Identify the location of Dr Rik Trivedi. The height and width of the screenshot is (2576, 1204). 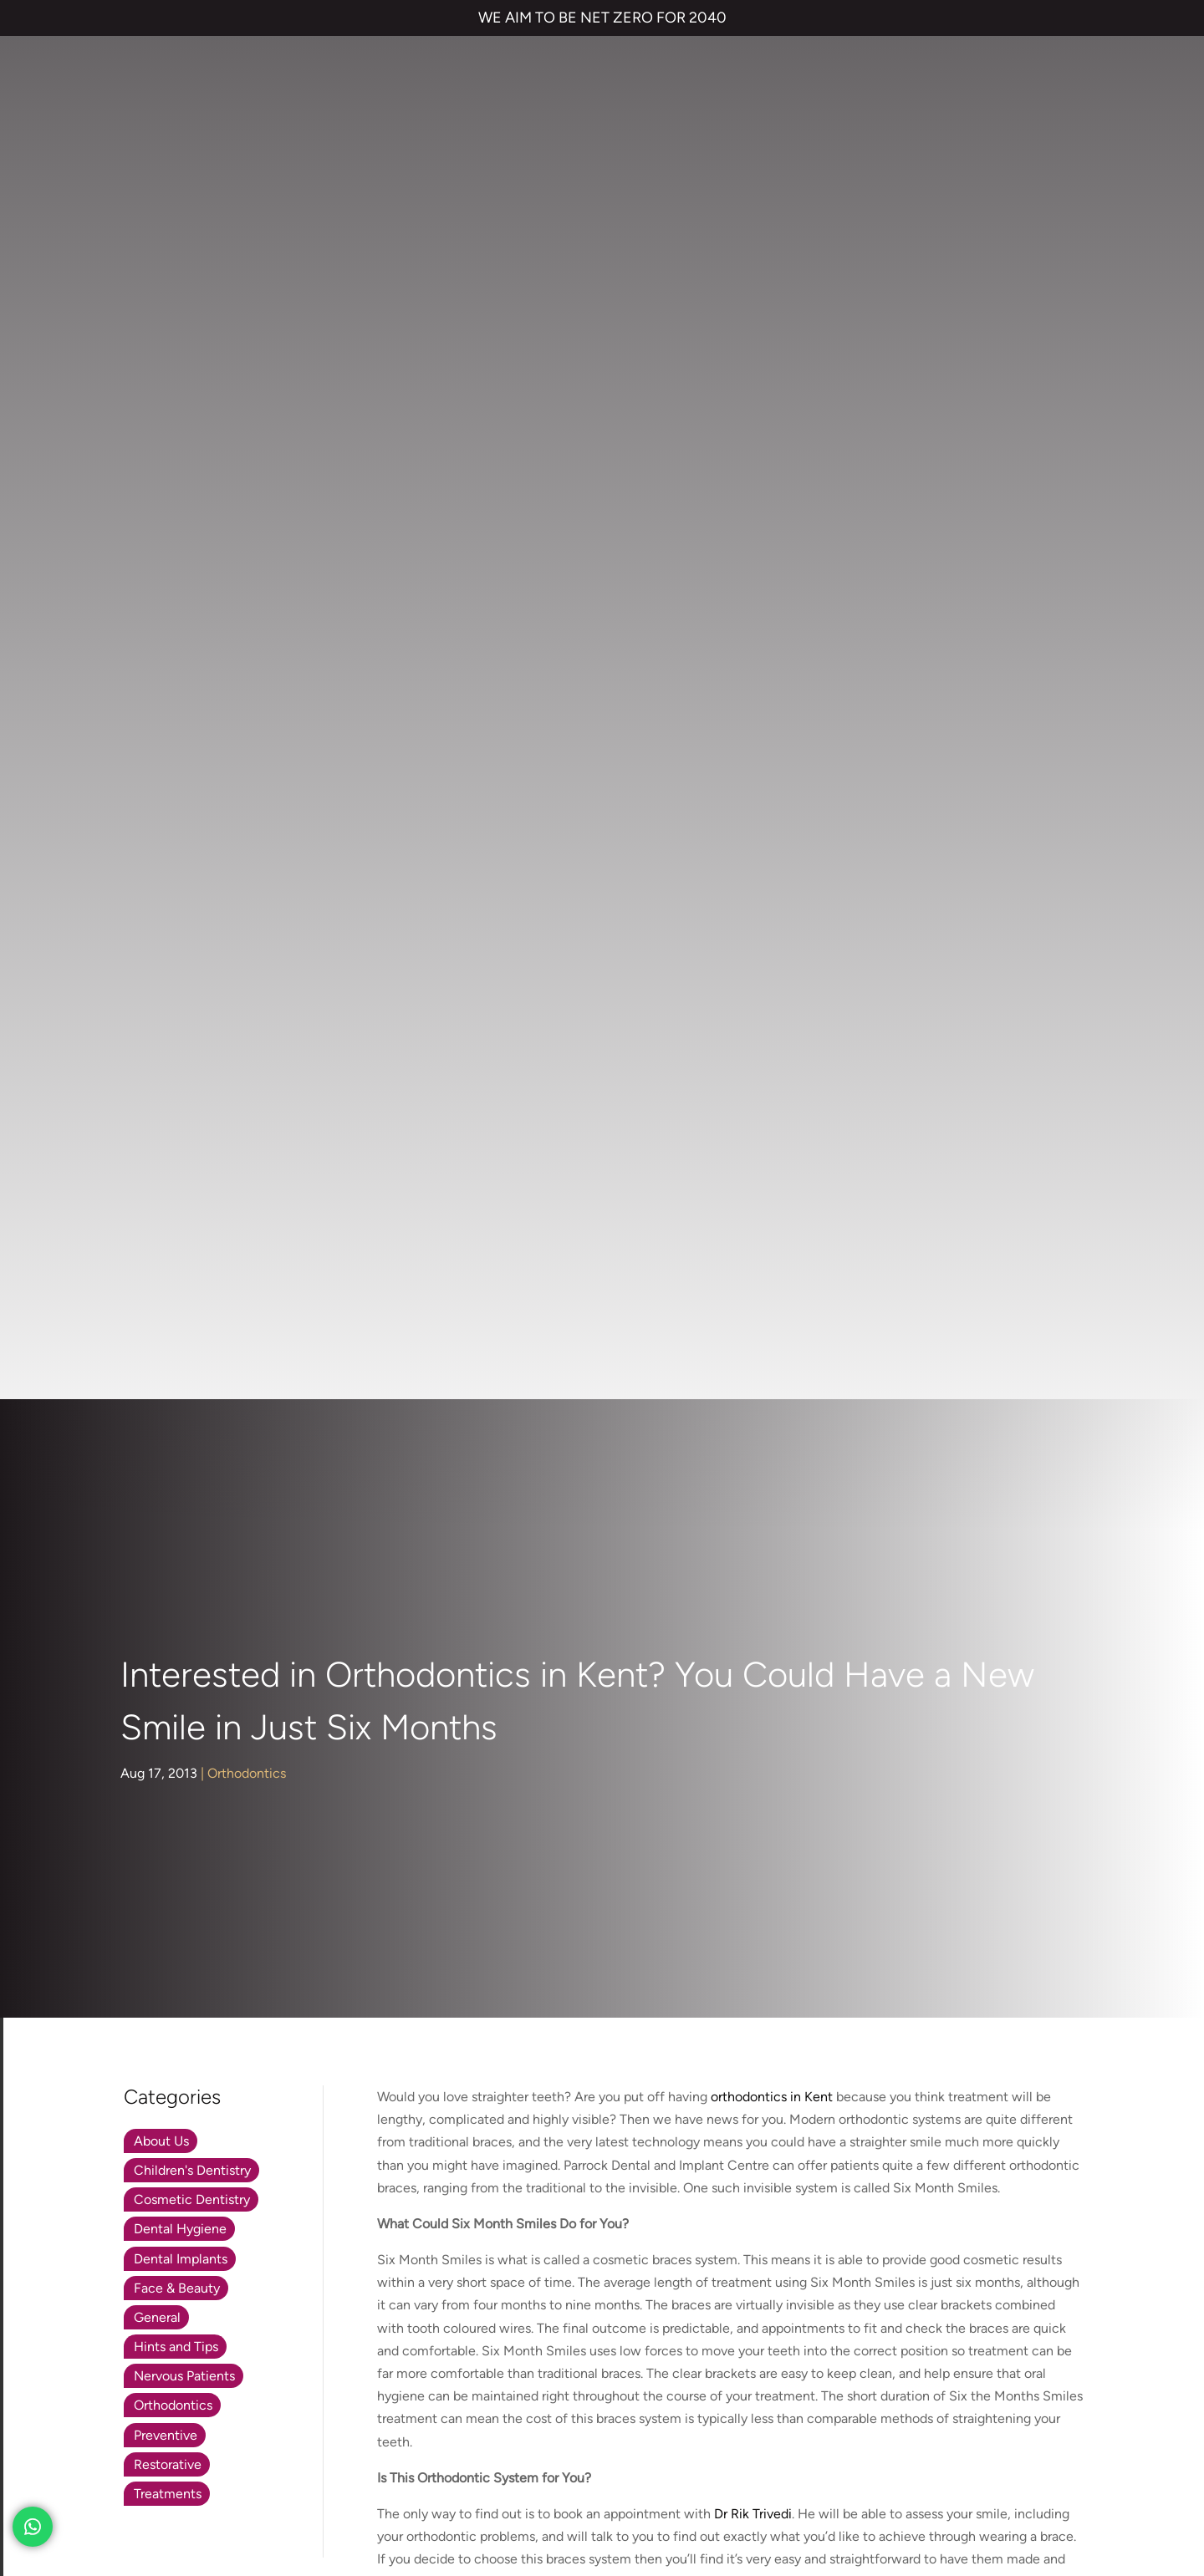
(753, 1118).